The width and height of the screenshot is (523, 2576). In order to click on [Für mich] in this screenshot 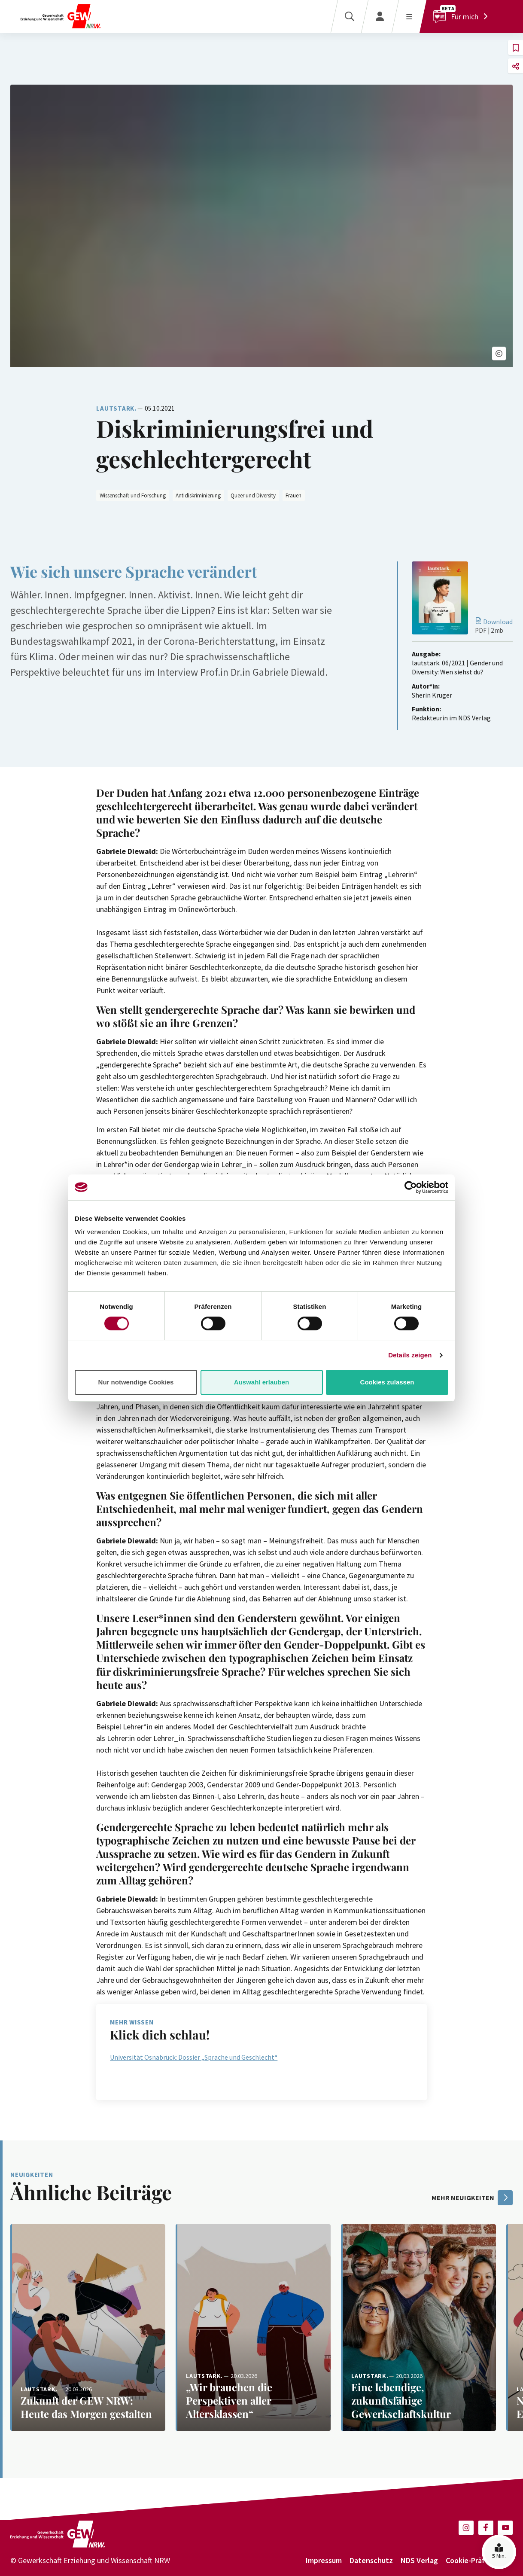, I will do `click(463, 16)`.